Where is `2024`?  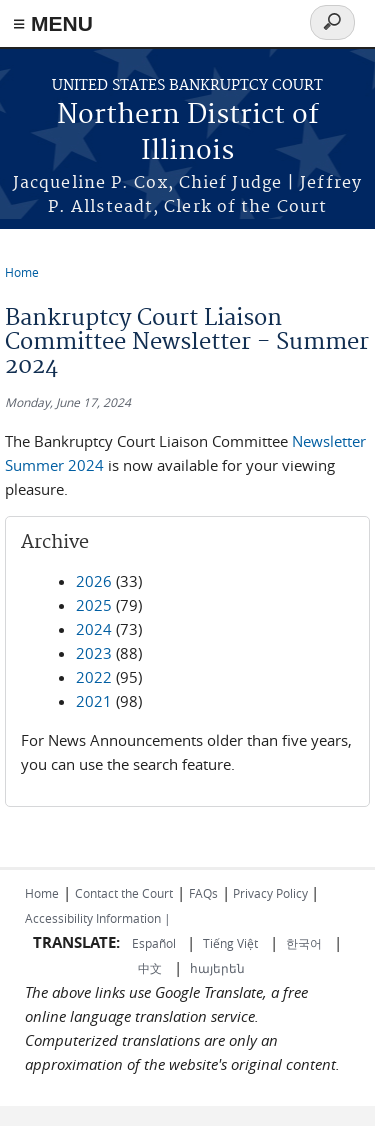 2024 is located at coordinates (94, 629).